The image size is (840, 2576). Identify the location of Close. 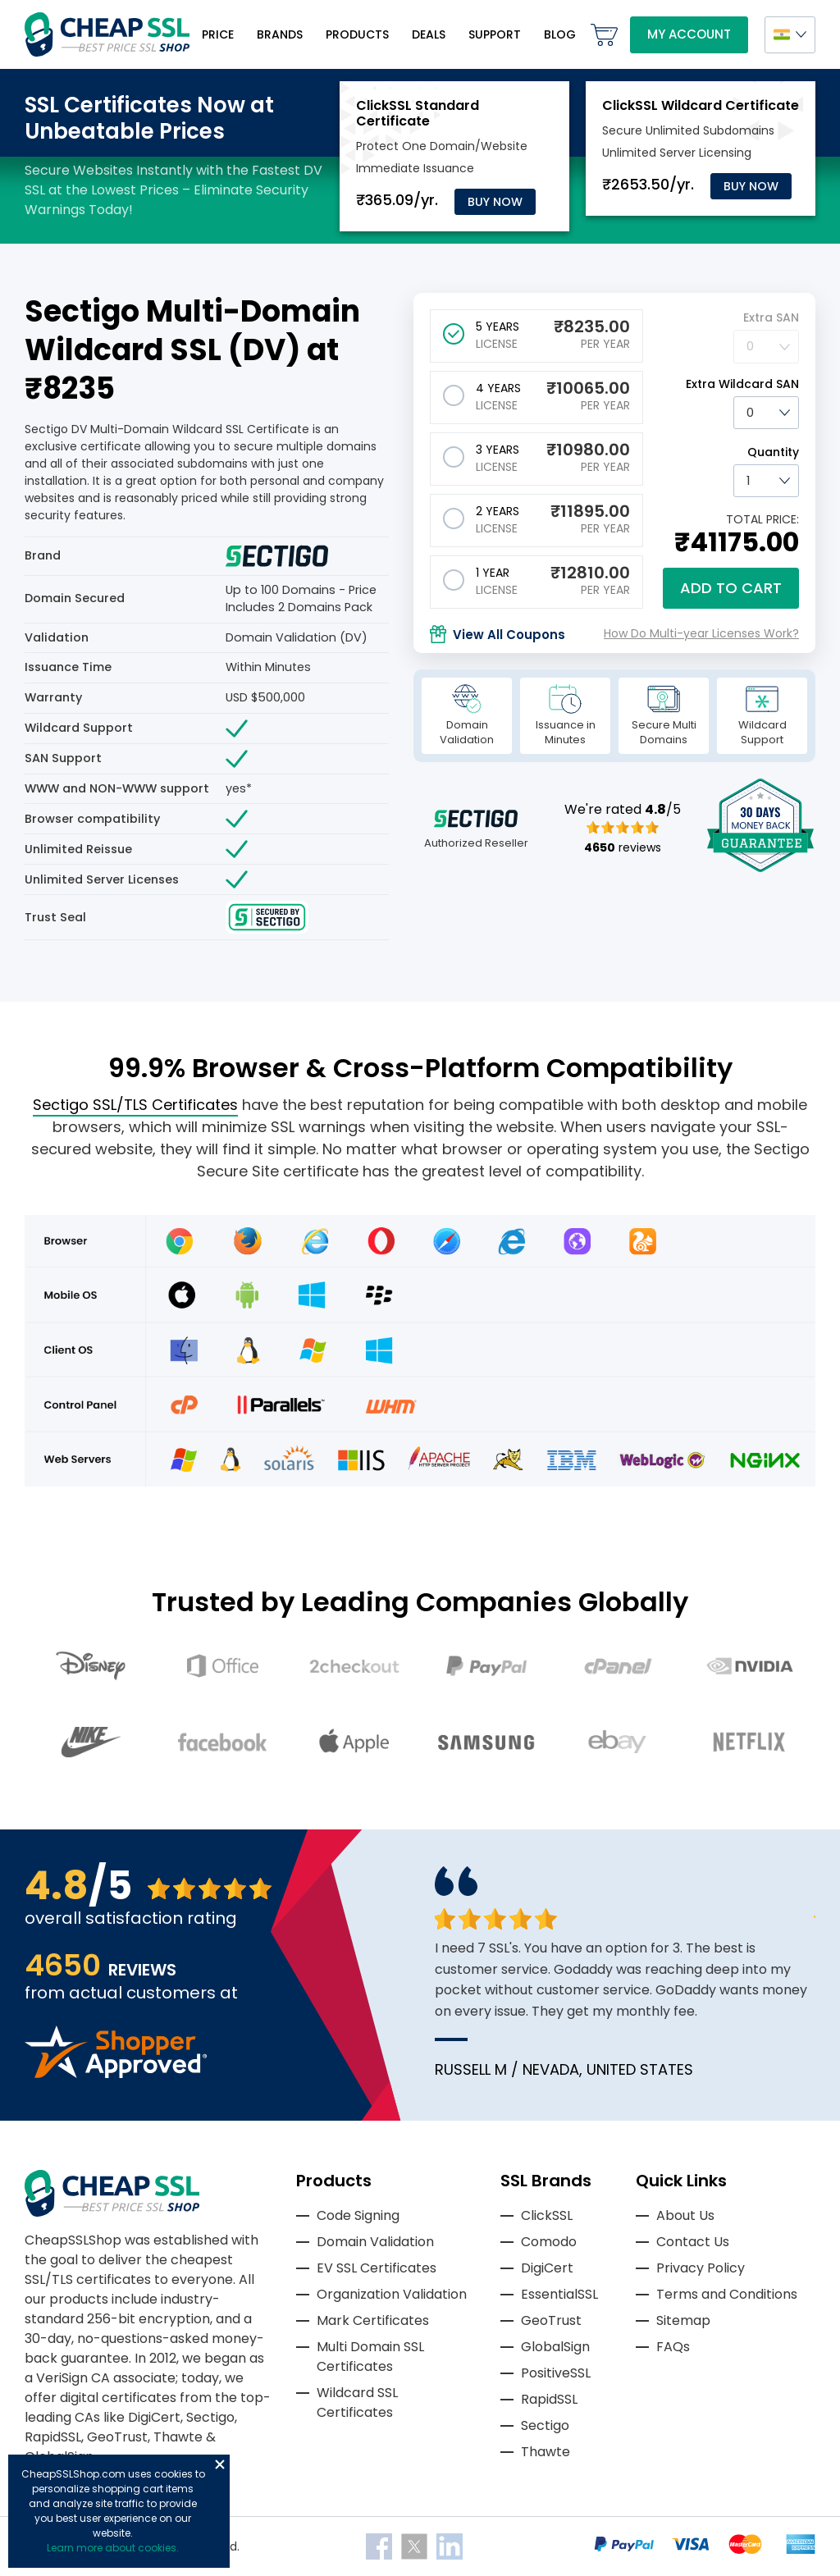
(219, 2464).